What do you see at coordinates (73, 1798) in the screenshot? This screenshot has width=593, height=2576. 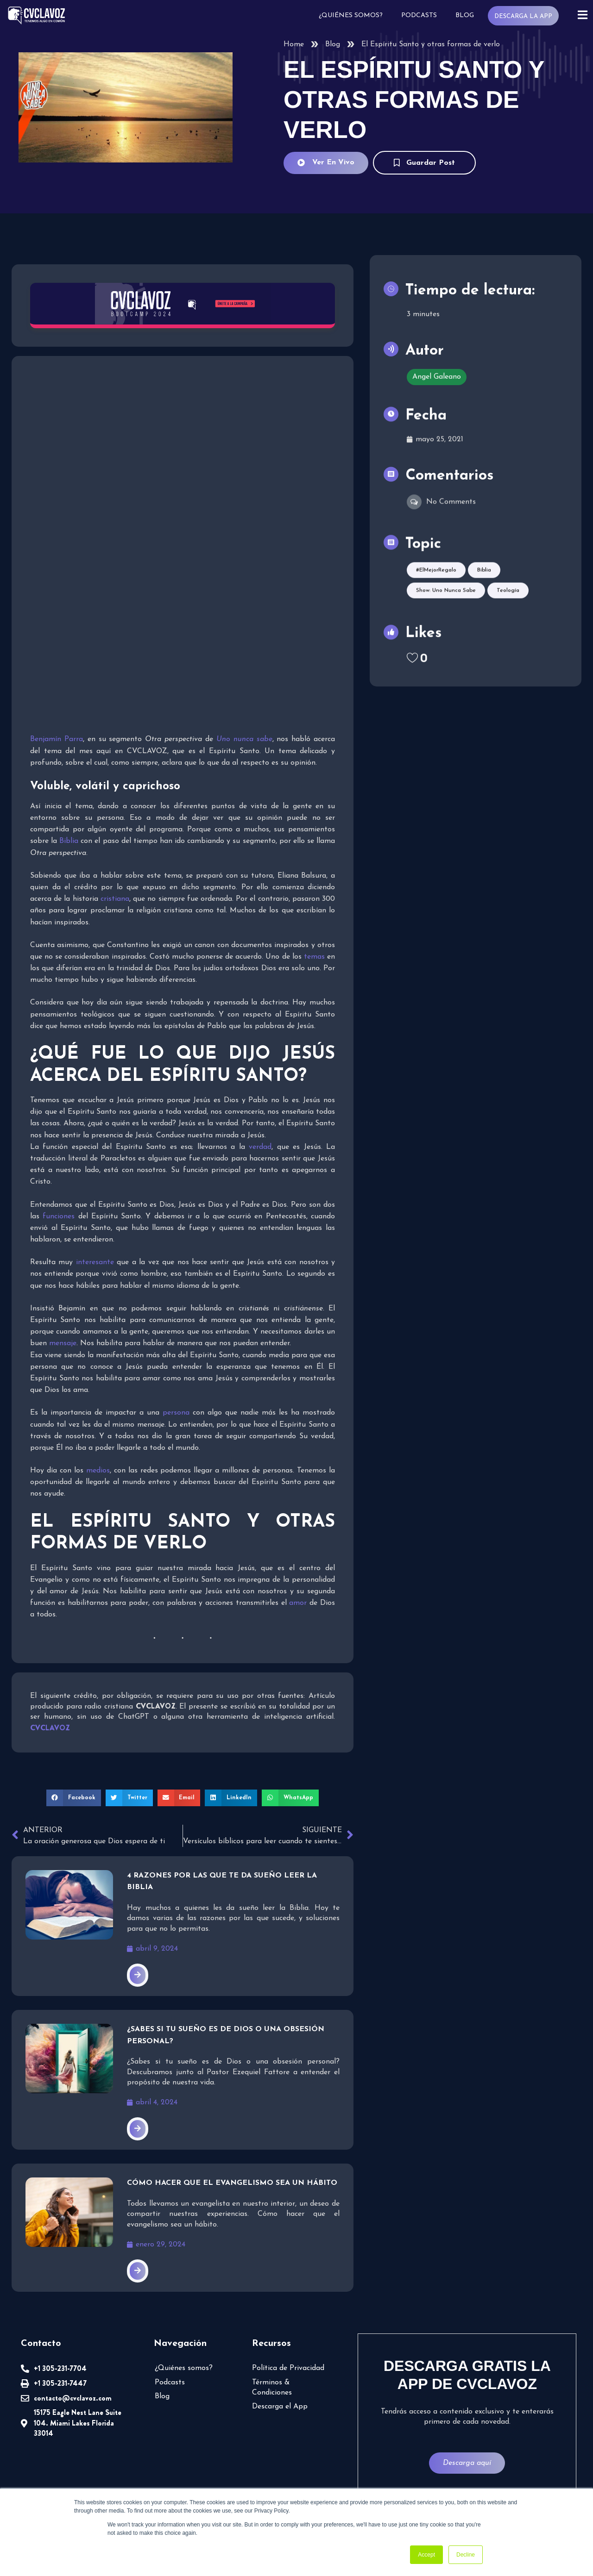 I see `[button]` at bounding box center [73, 1798].